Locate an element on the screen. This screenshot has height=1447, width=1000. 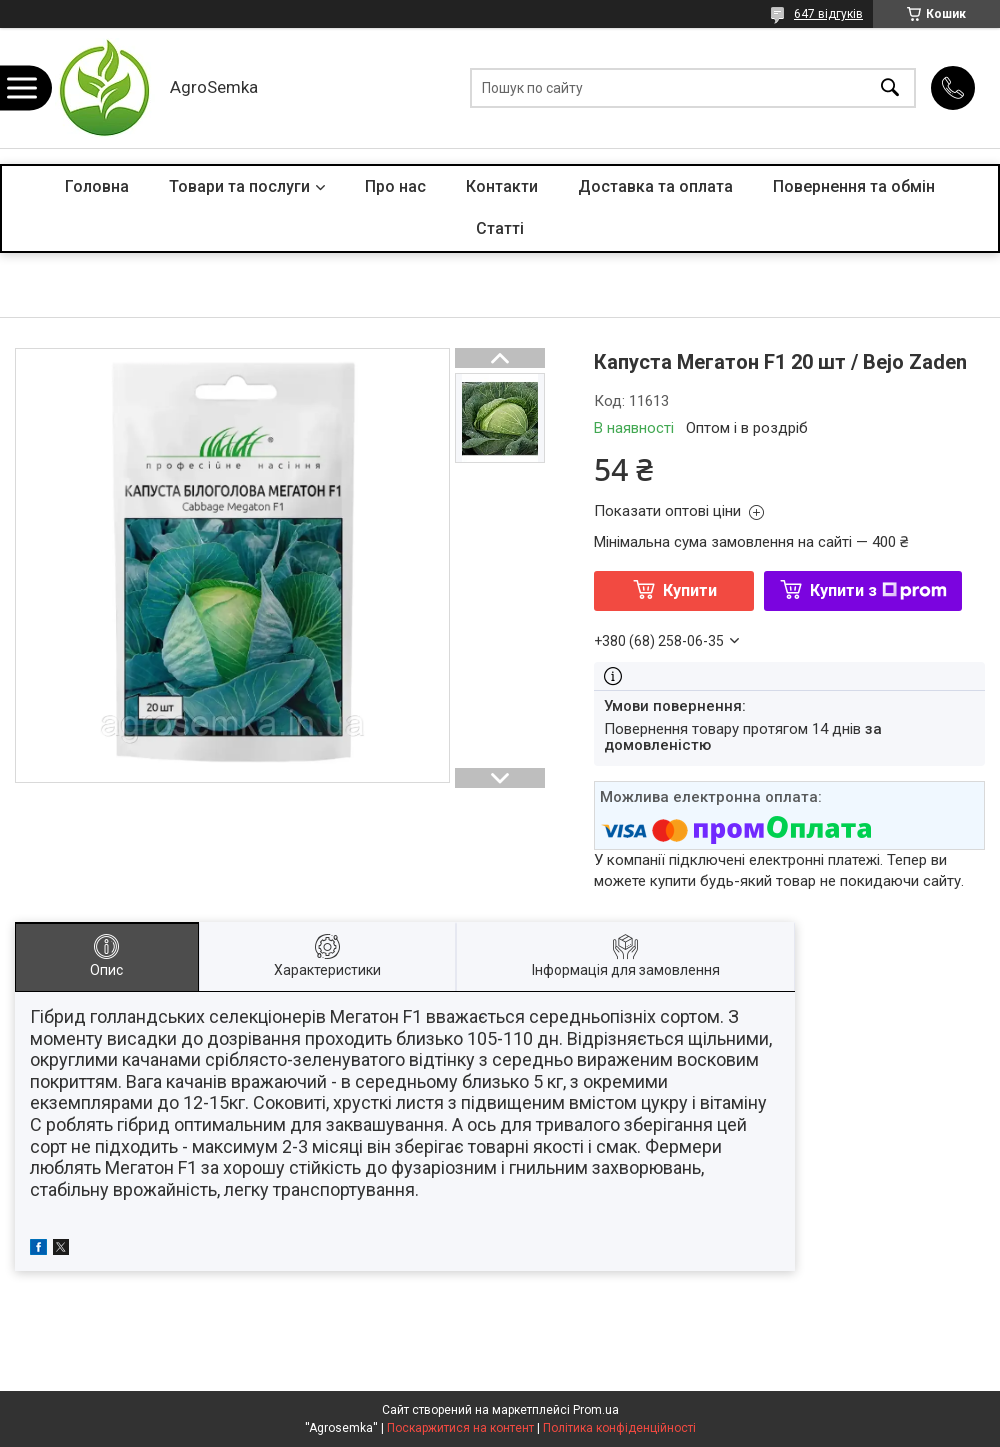
Prom.ua is located at coordinates (596, 1410).